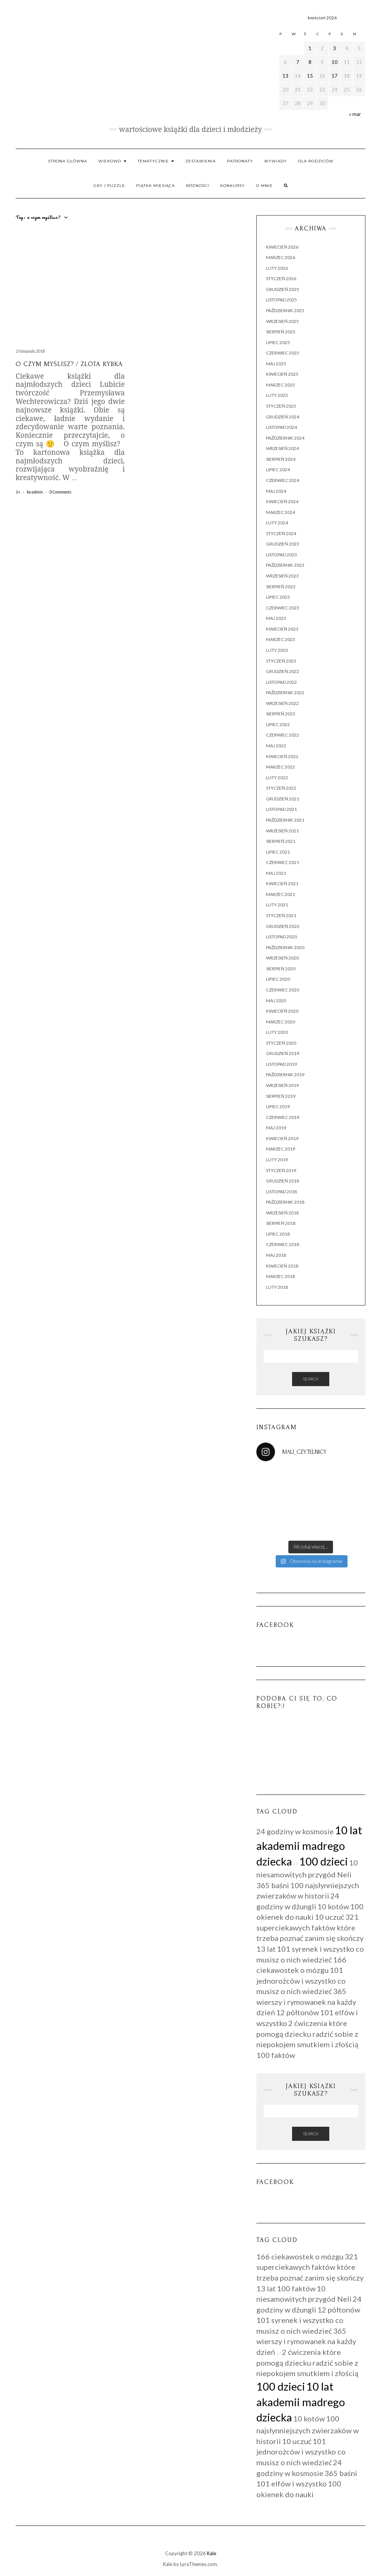  Describe the element at coordinates (282, 1244) in the screenshot. I see `czerwiec 2018` at that location.